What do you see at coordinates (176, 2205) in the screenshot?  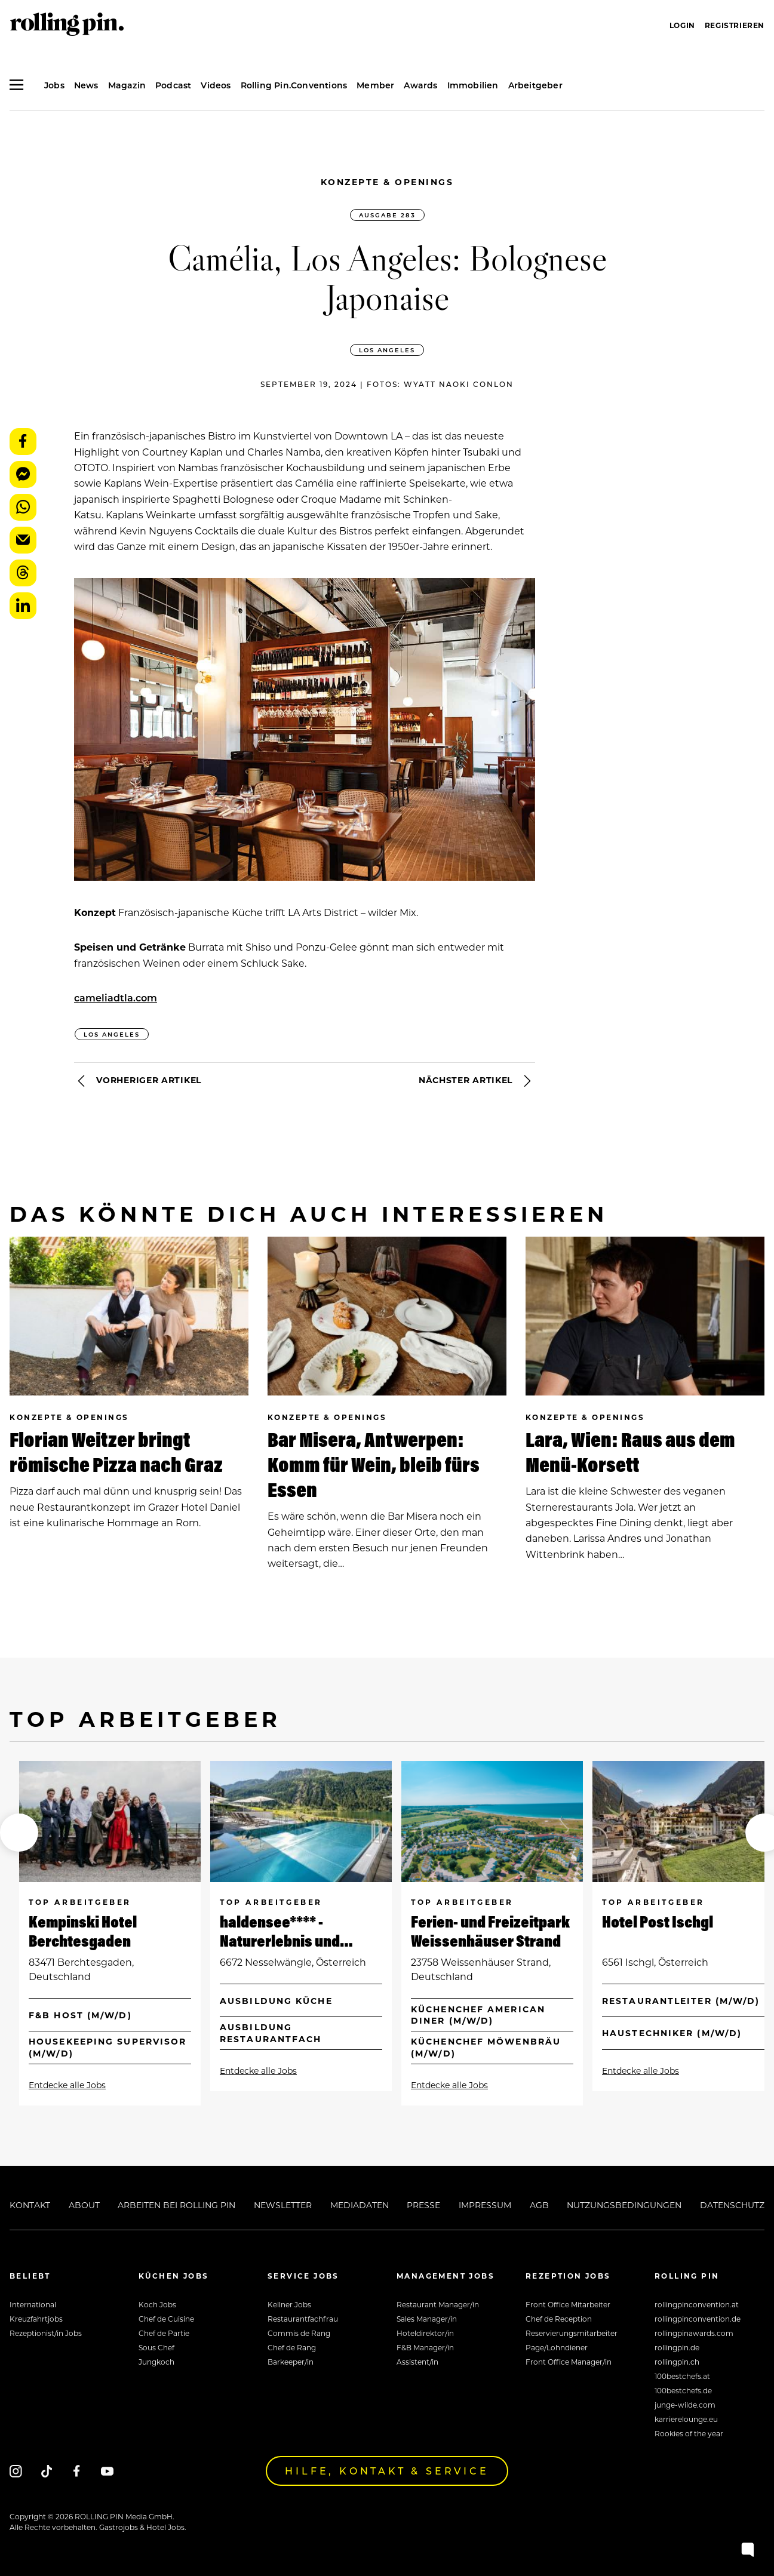 I see `Arbeiten bei Rolling Pin` at bounding box center [176, 2205].